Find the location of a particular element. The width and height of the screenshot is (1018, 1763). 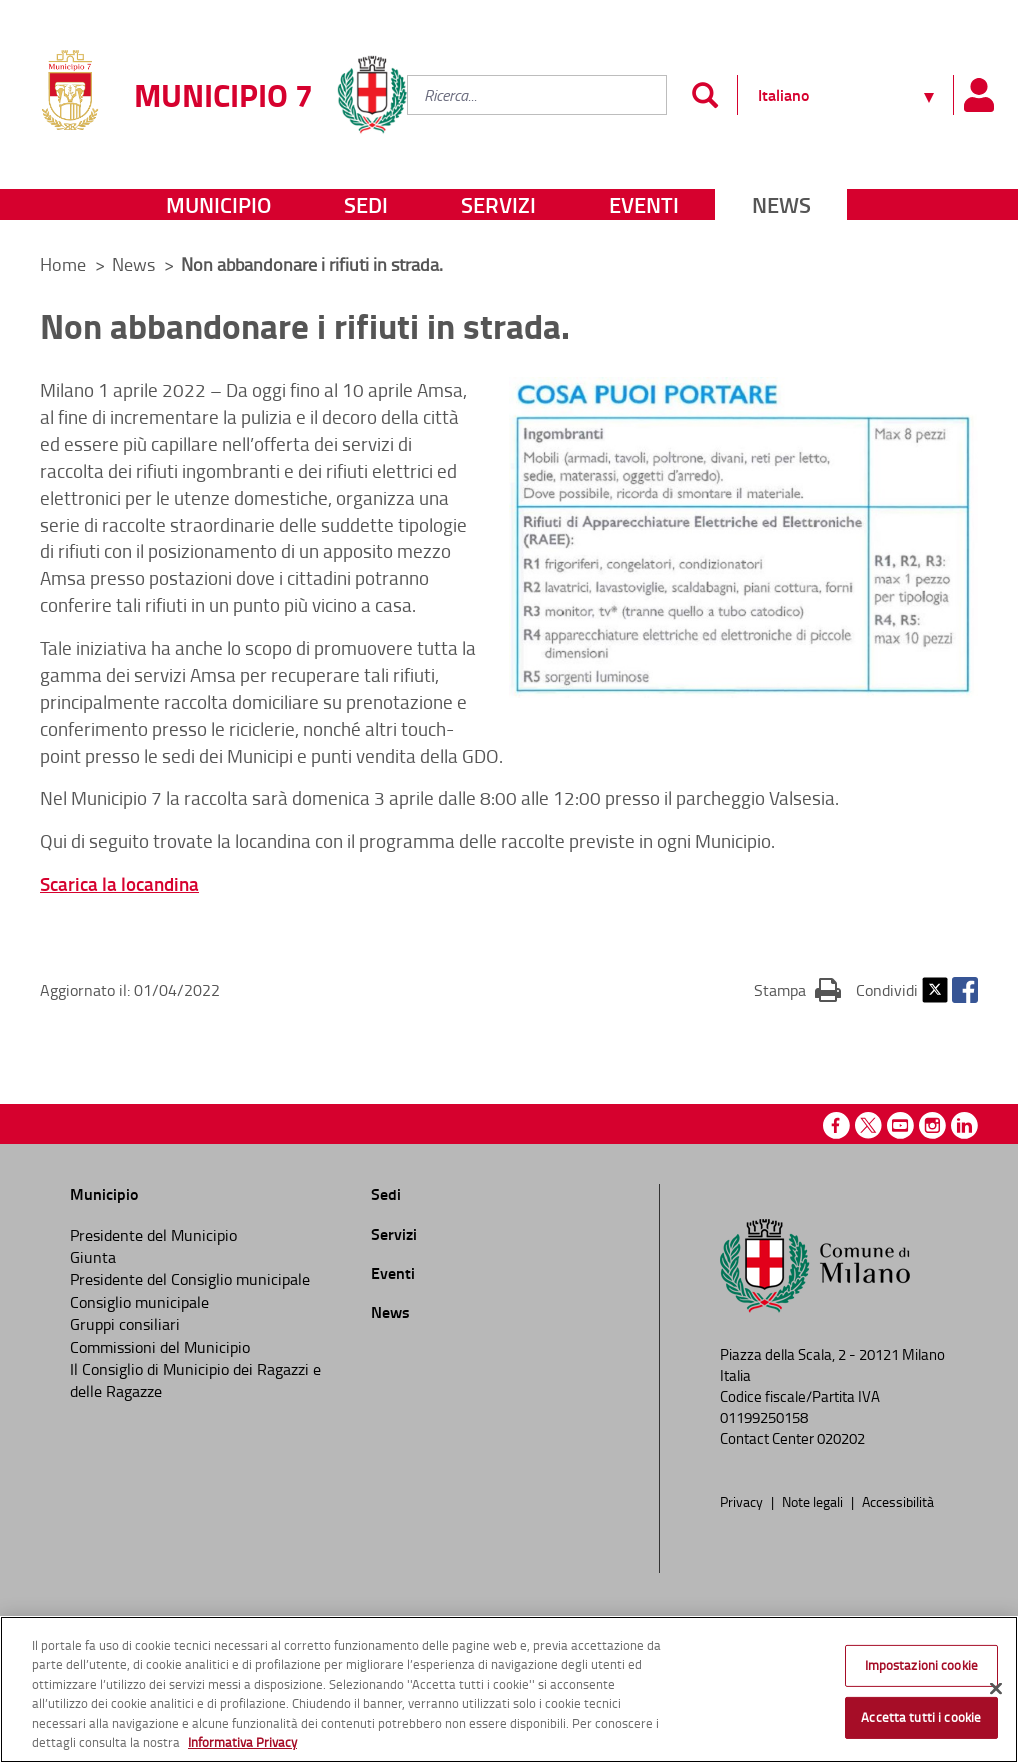

Youtube is located at coordinates (900, 1125).